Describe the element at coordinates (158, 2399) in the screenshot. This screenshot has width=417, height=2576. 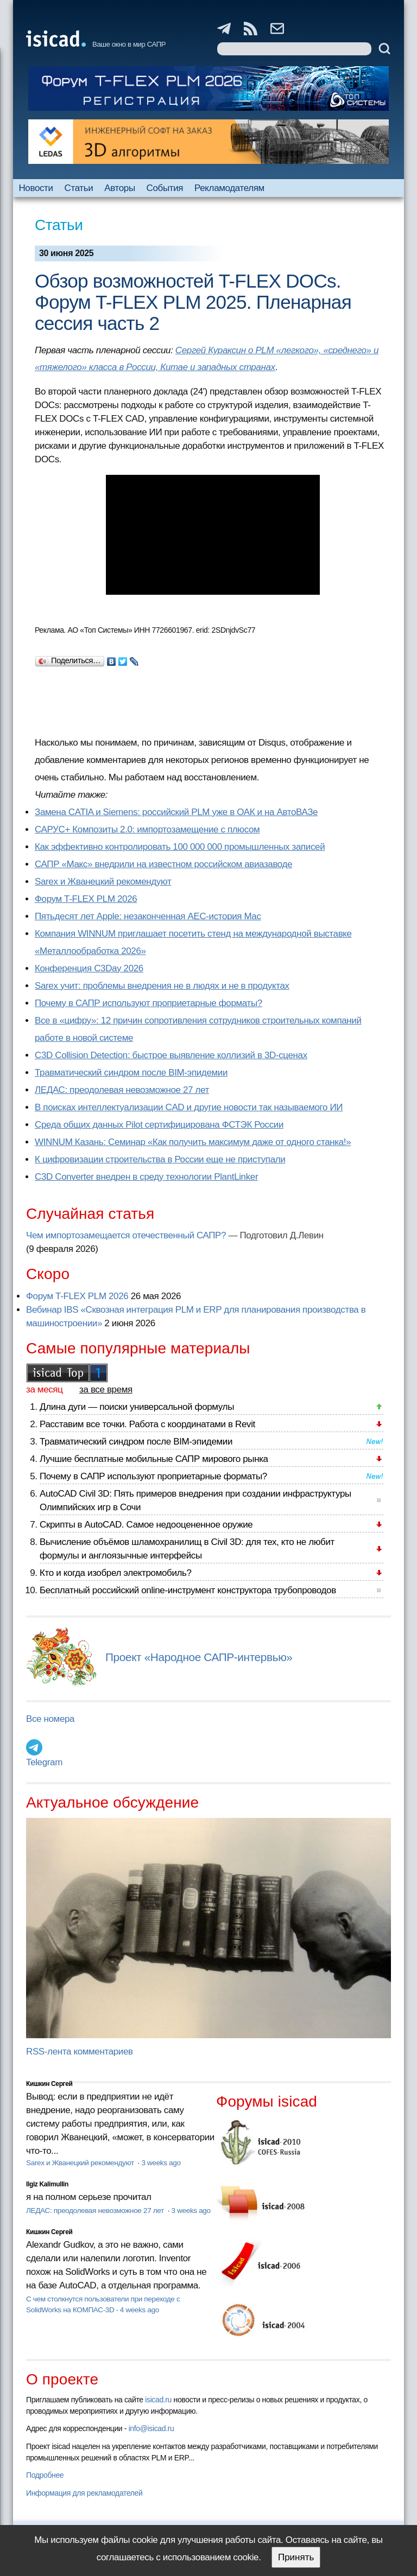
I see `isicad.ru` at that location.